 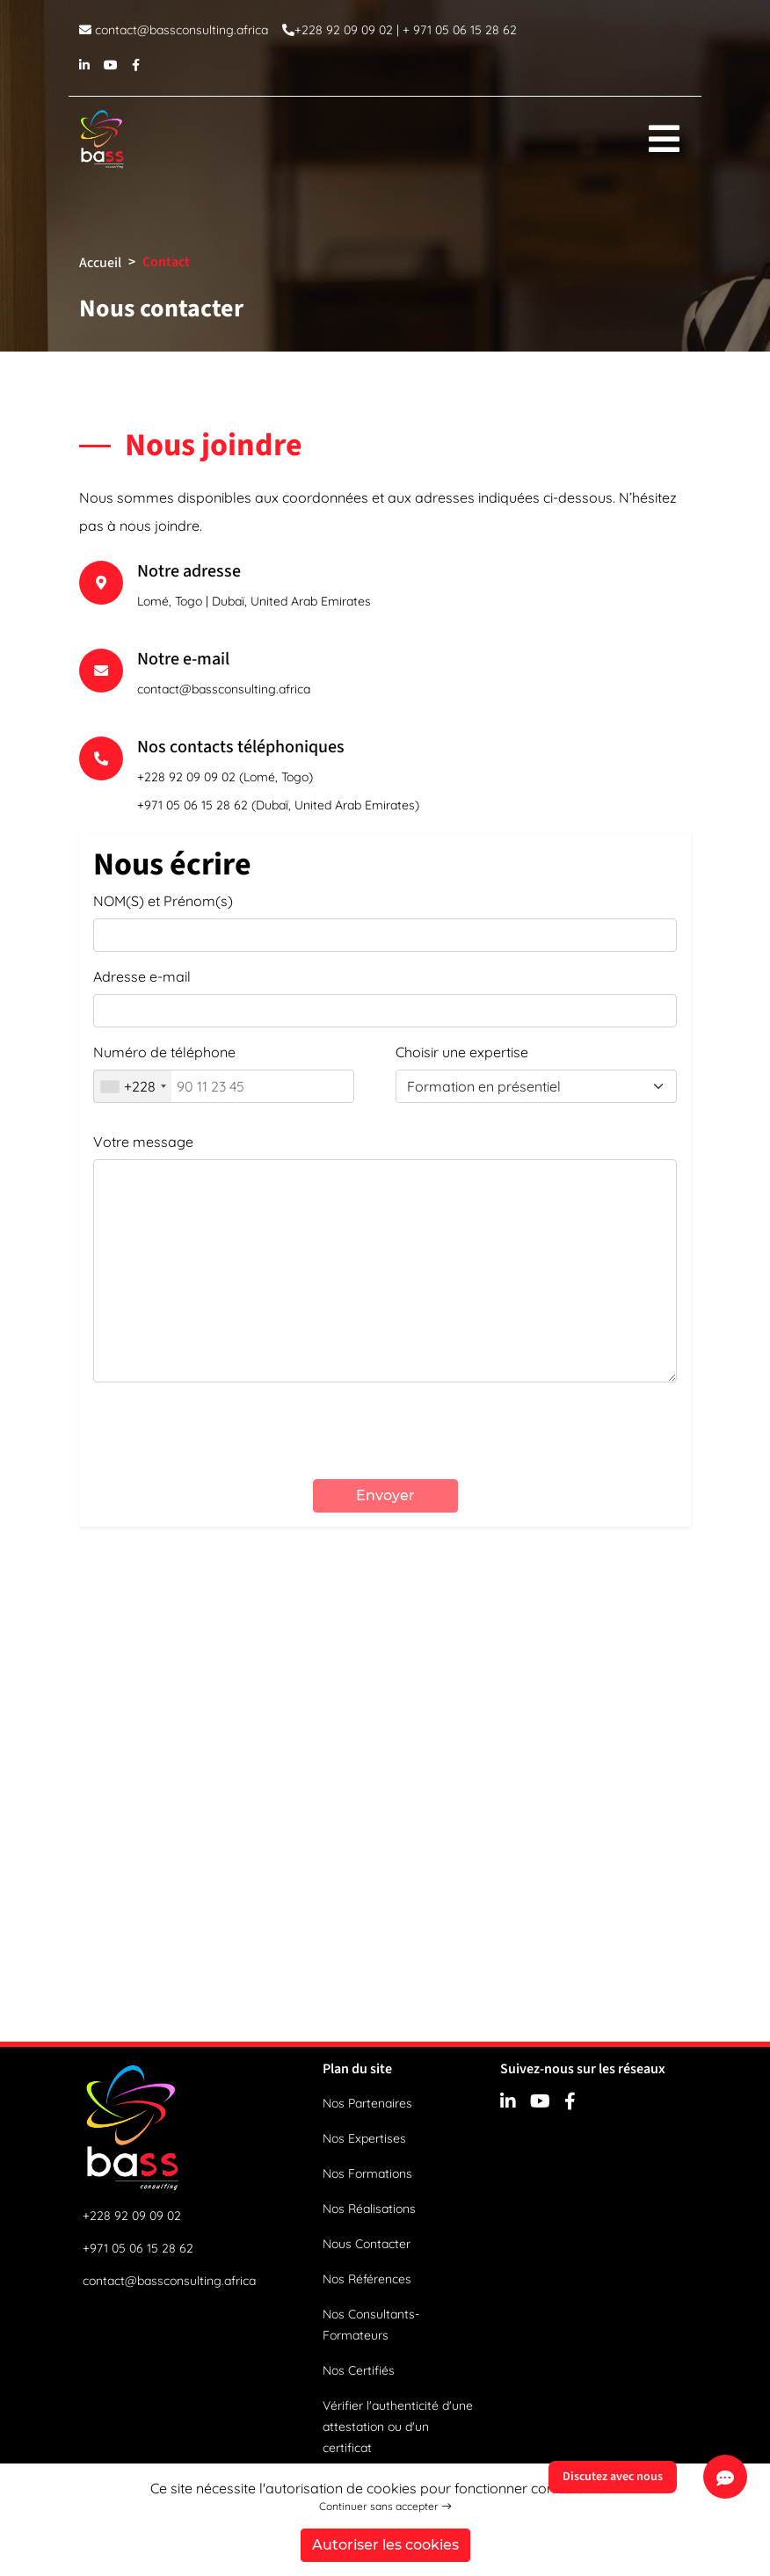 What do you see at coordinates (100, 262) in the screenshot?
I see `Accueil` at bounding box center [100, 262].